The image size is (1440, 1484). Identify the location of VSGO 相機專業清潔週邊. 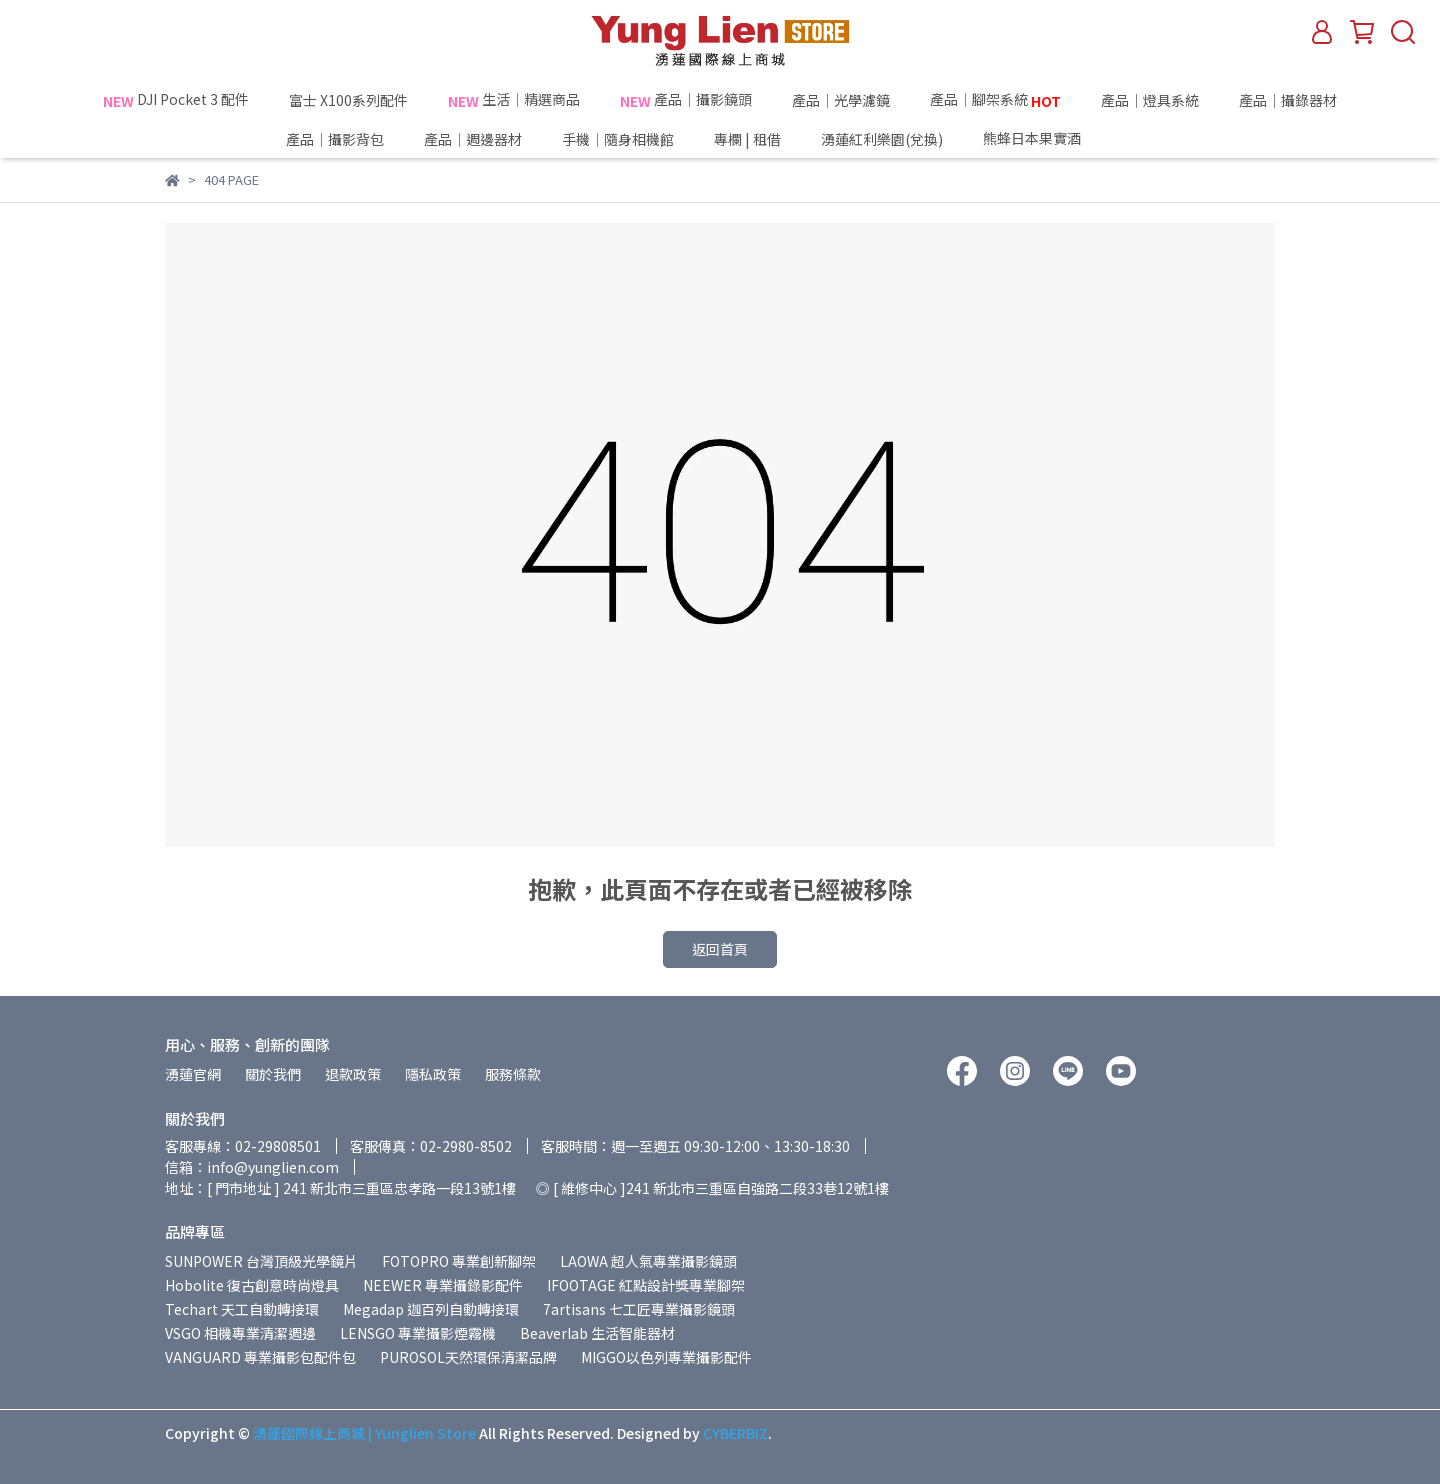
(240, 1333).